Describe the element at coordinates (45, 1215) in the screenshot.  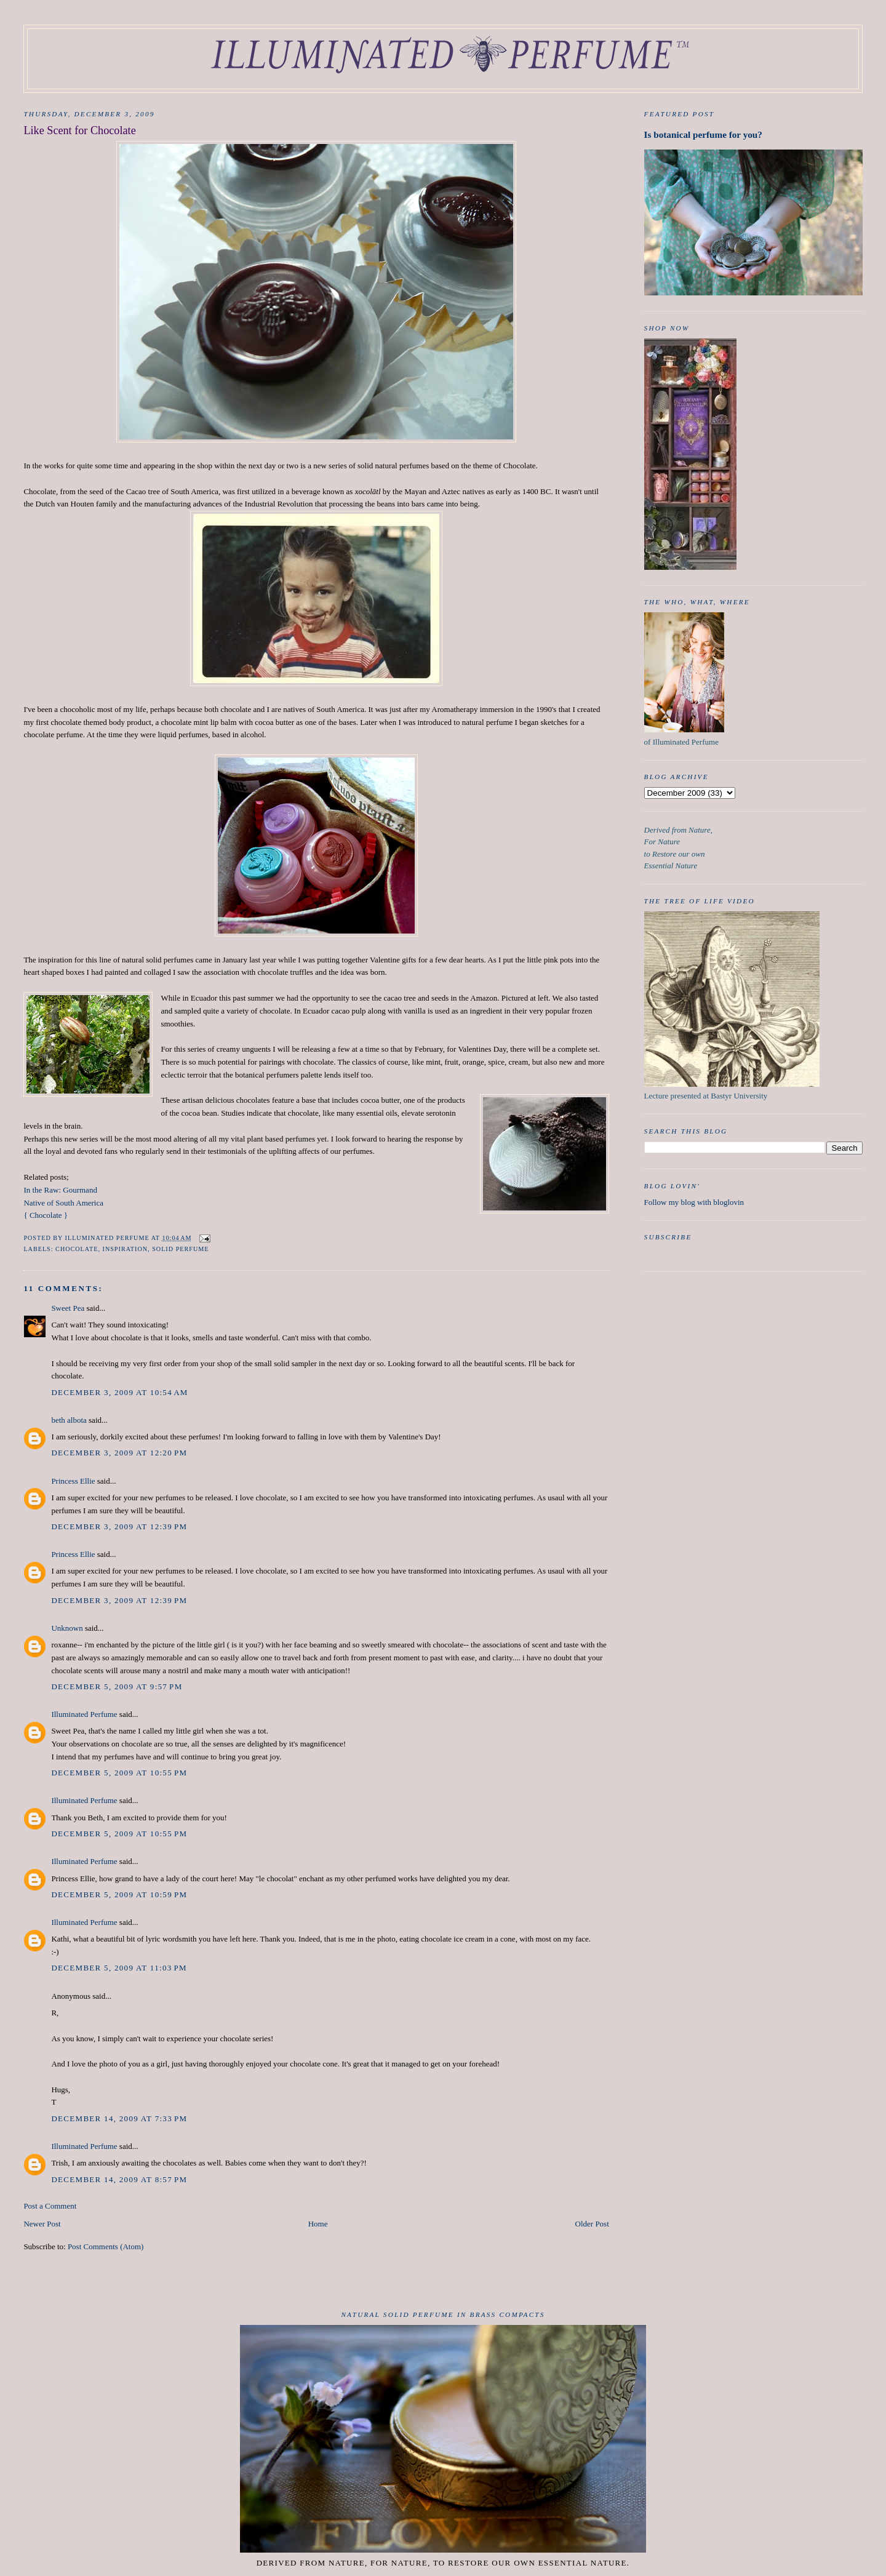
I see `{ Chocolate }` at that location.